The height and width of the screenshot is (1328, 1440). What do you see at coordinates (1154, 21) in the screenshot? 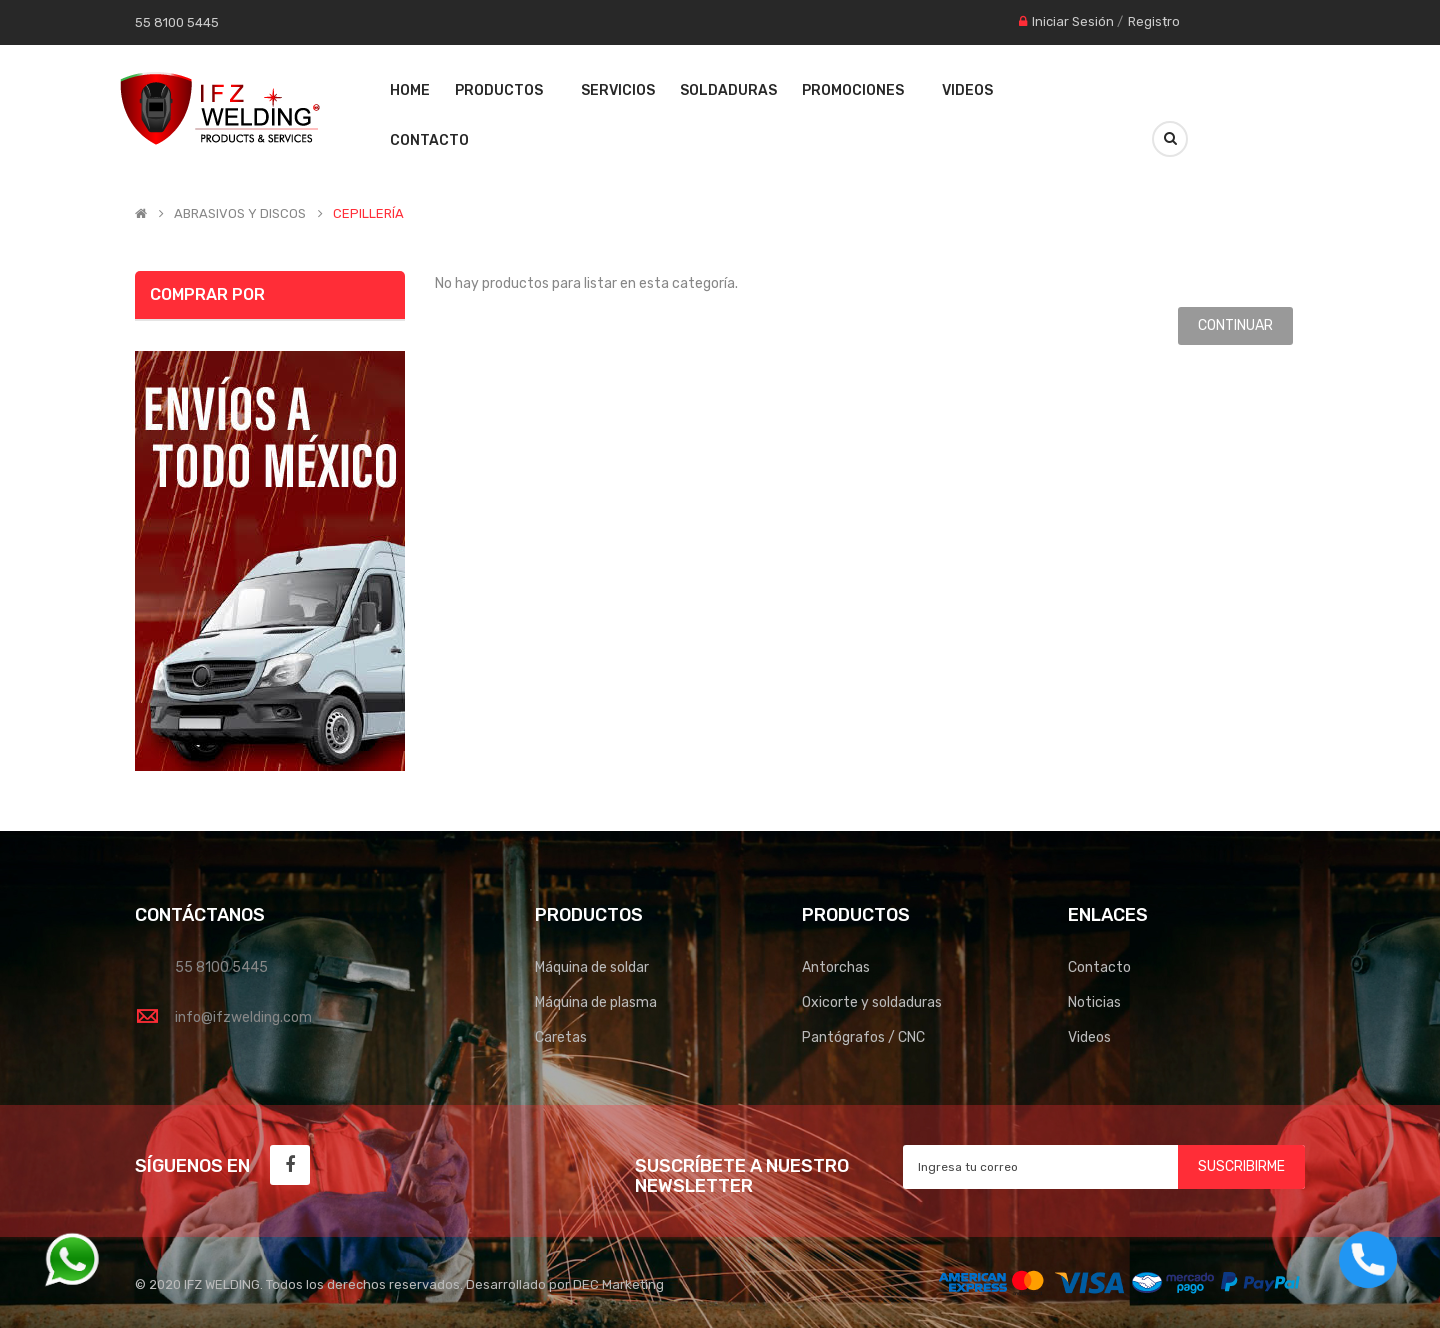
I see `Registro` at bounding box center [1154, 21].